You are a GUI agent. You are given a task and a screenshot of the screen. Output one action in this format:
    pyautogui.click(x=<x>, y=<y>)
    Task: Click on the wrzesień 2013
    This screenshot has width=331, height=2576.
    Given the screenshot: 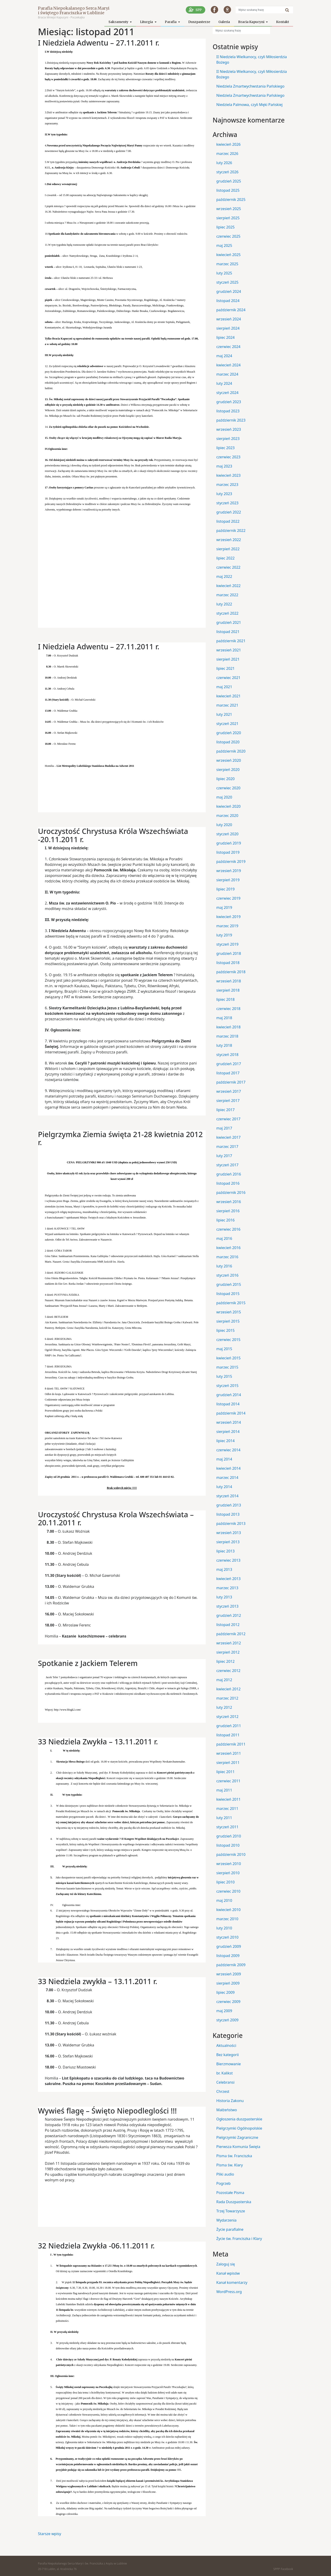 What is the action you would take?
    pyautogui.click(x=228, y=1532)
    